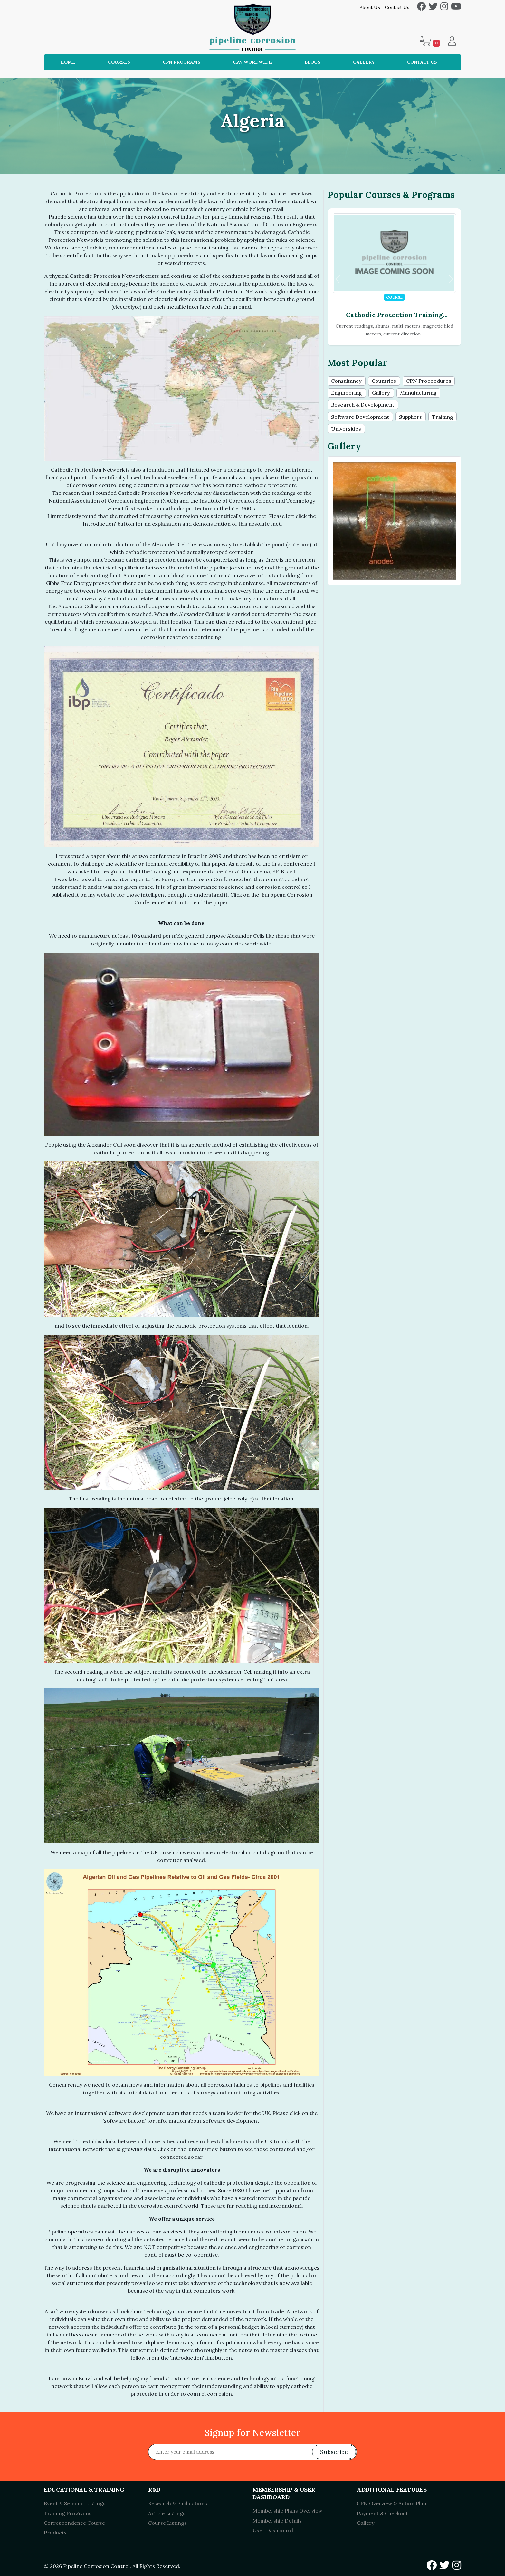 Image resolution: width=505 pixels, height=2576 pixels. I want to click on CPN Wordwide, so click(252, 62).